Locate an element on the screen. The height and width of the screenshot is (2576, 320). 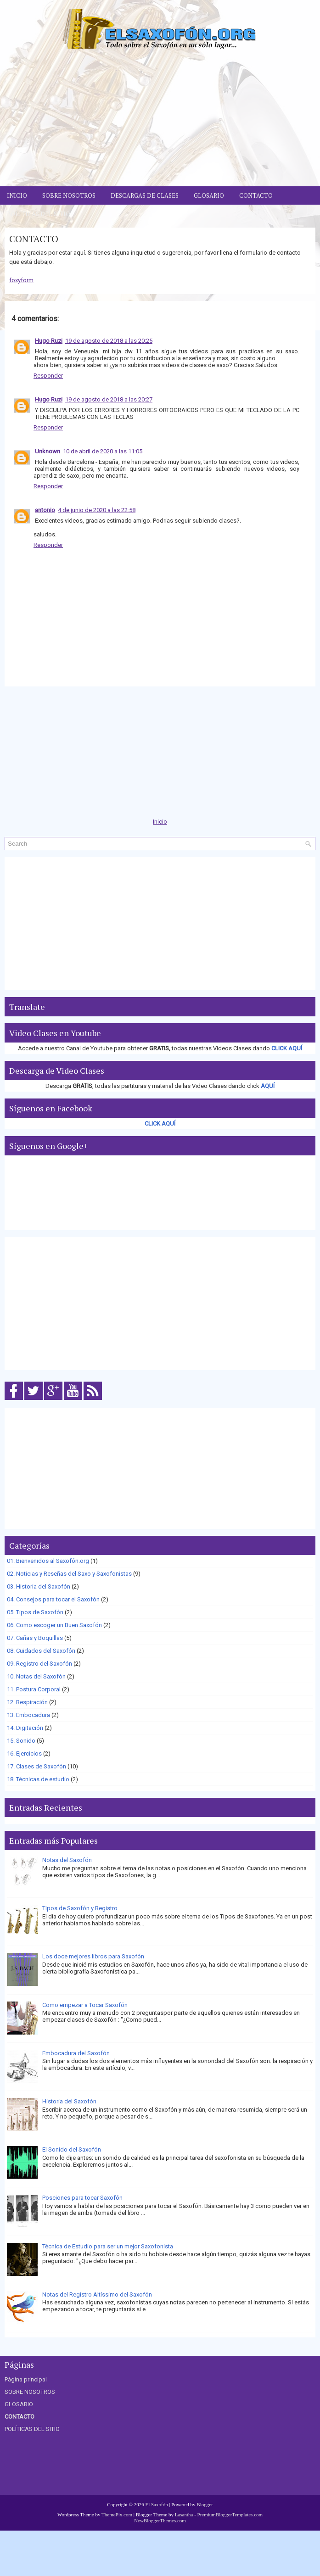
03. Historia del Saxofón is located at coordinates (38, 1586).